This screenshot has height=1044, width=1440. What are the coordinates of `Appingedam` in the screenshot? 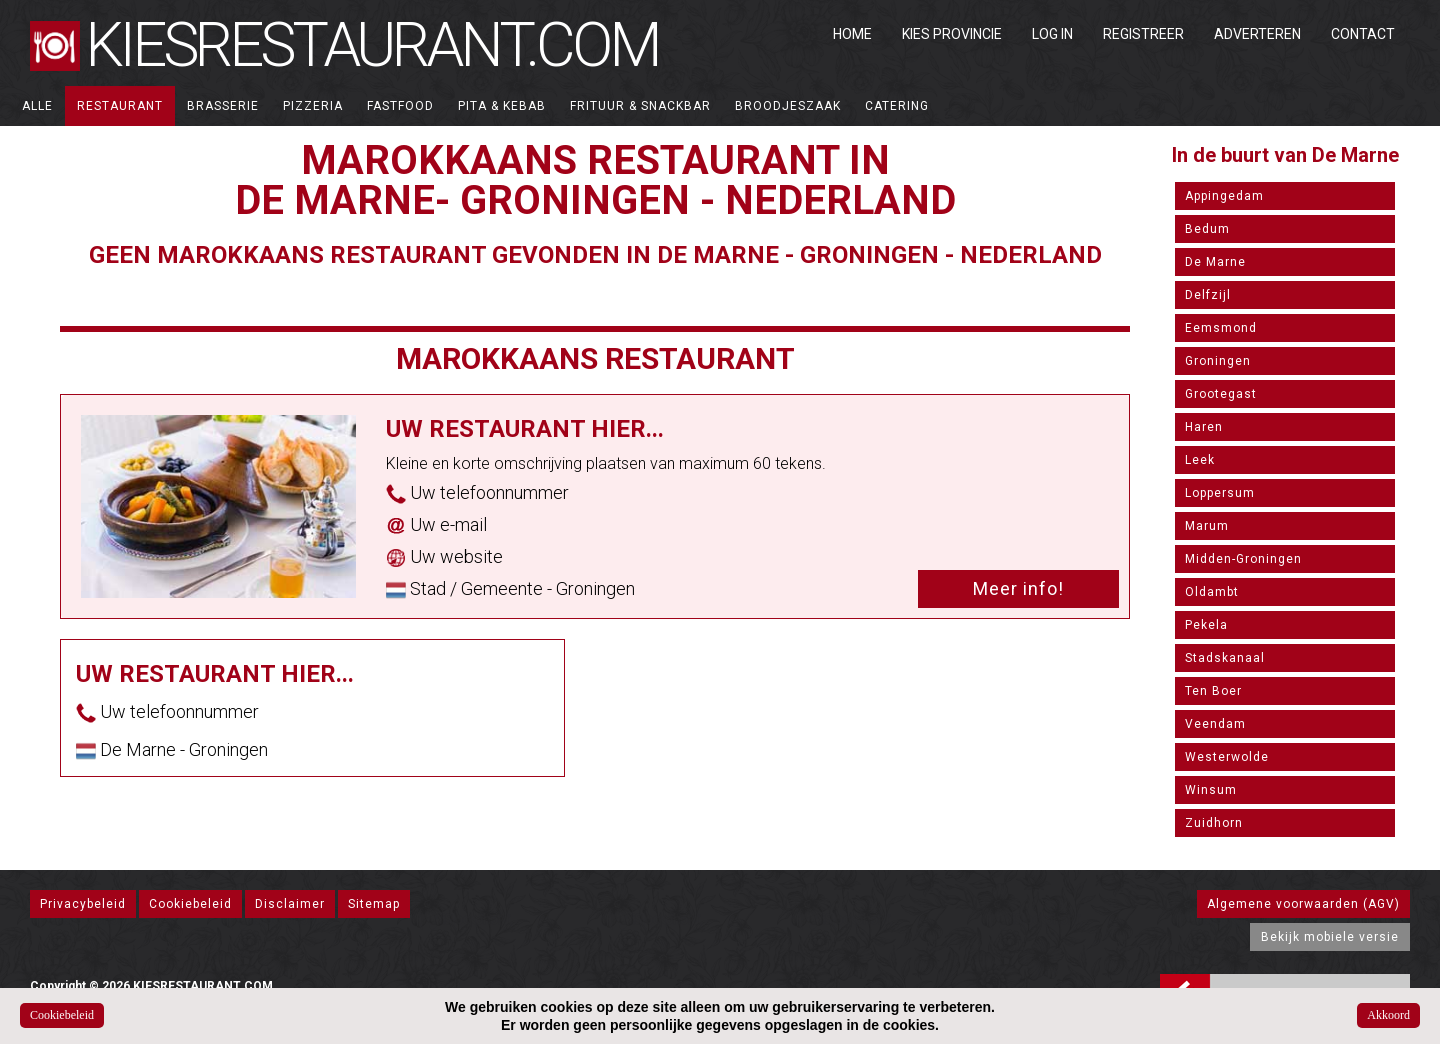 It's located at (1224, 196).